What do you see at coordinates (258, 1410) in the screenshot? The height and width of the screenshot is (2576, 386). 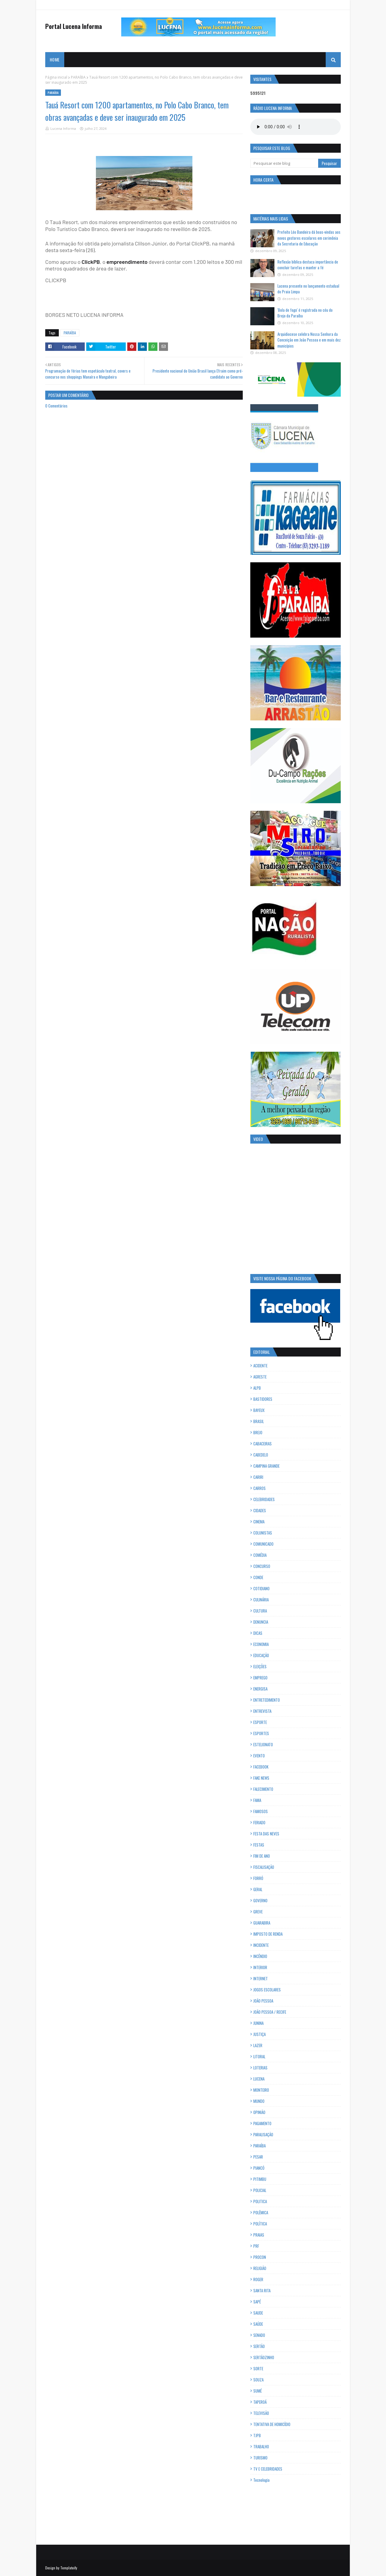 I see `BAYEUX` at bounding box center [258, 1410].